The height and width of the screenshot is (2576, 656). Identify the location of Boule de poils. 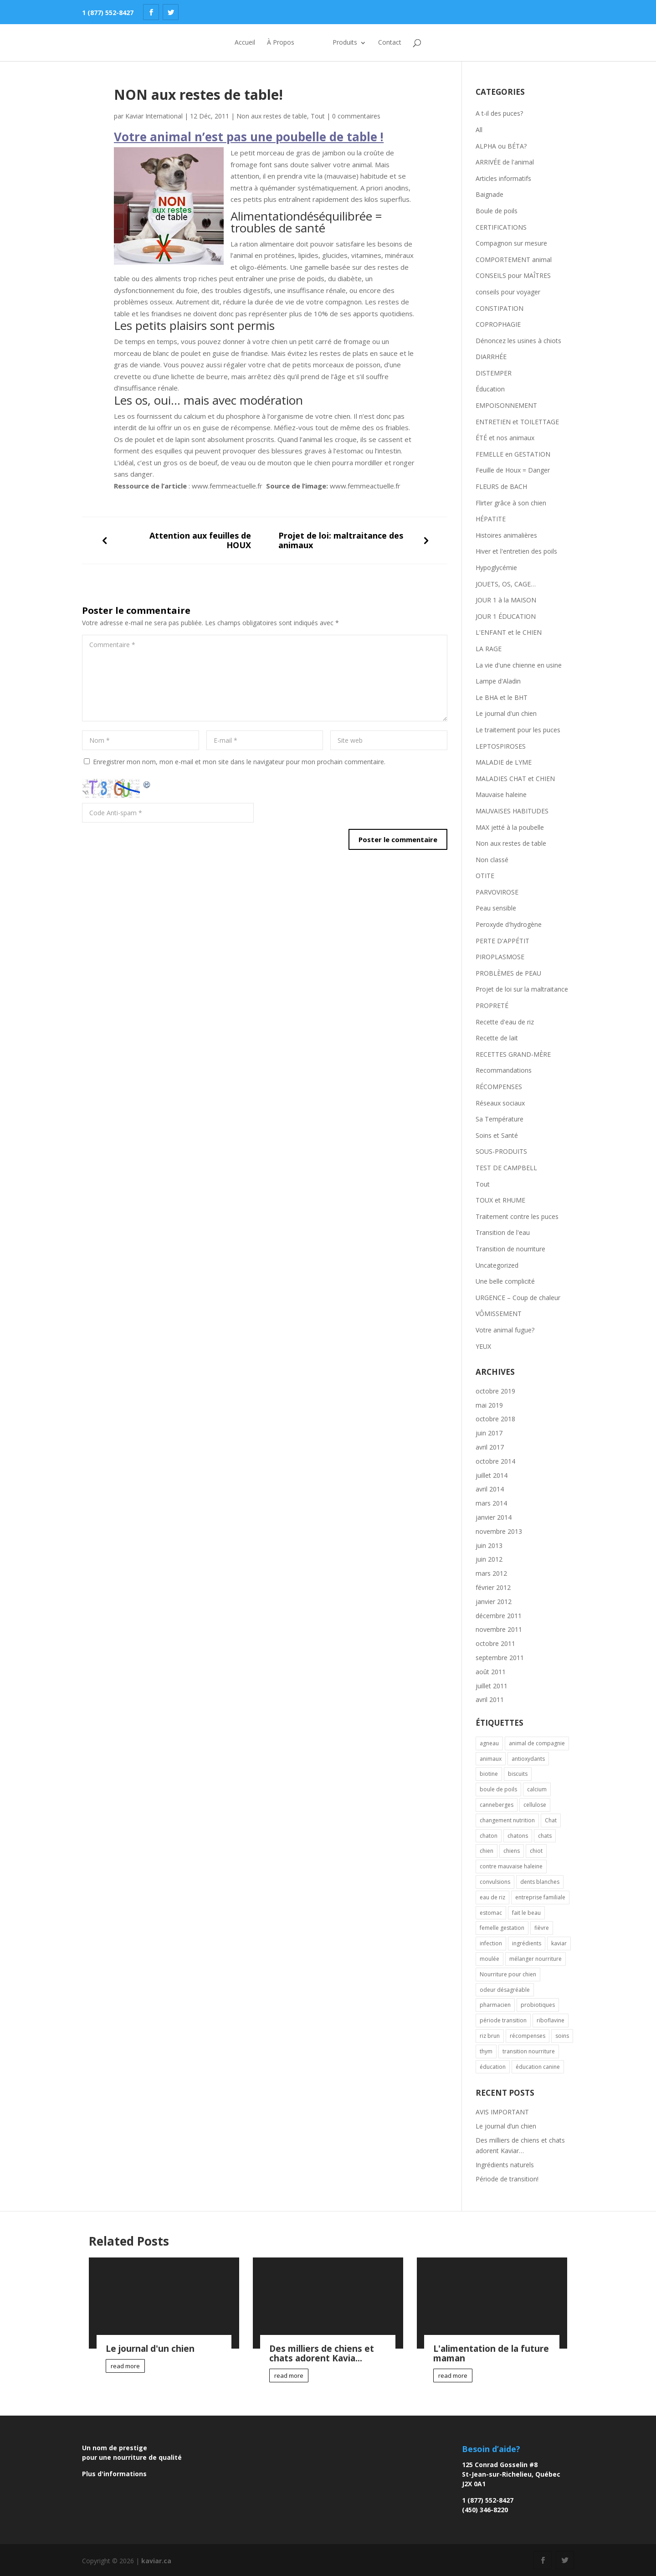
(497, 210).